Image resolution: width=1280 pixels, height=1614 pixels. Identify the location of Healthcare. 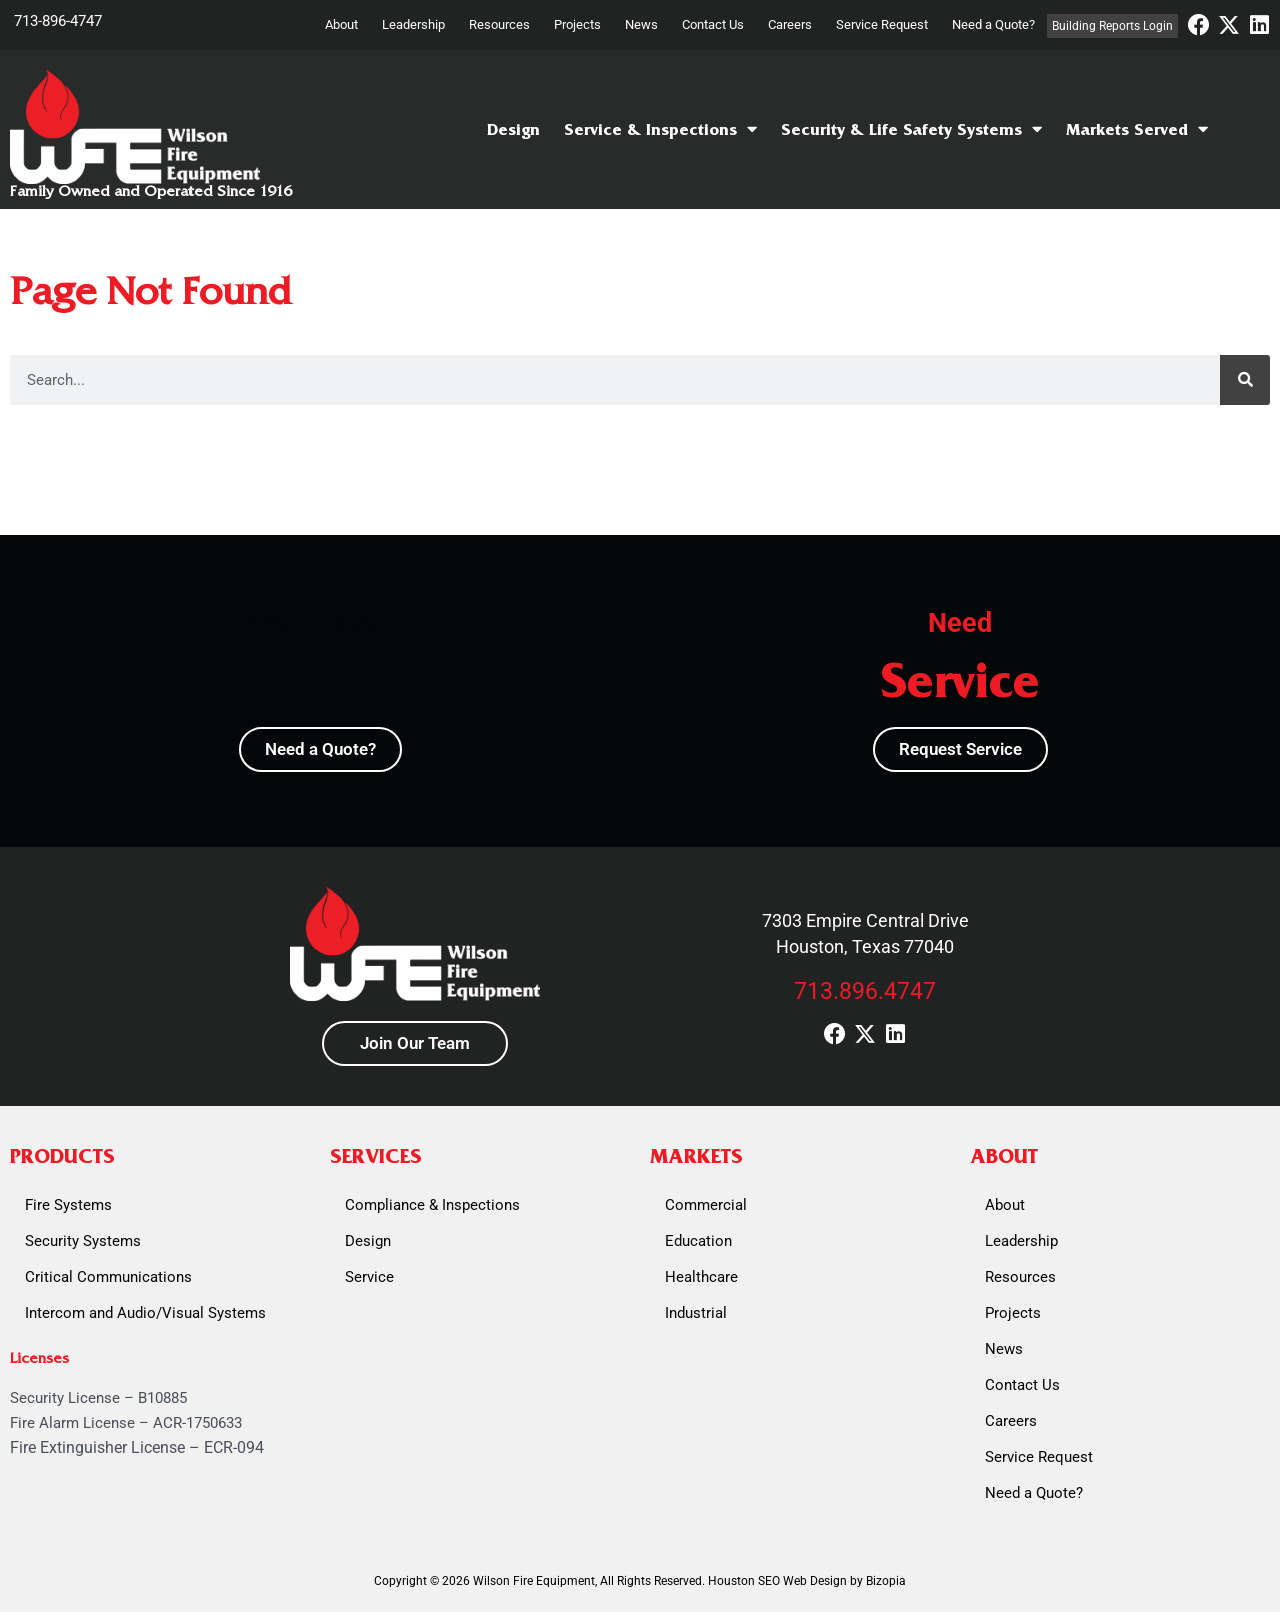
(701, 1279).